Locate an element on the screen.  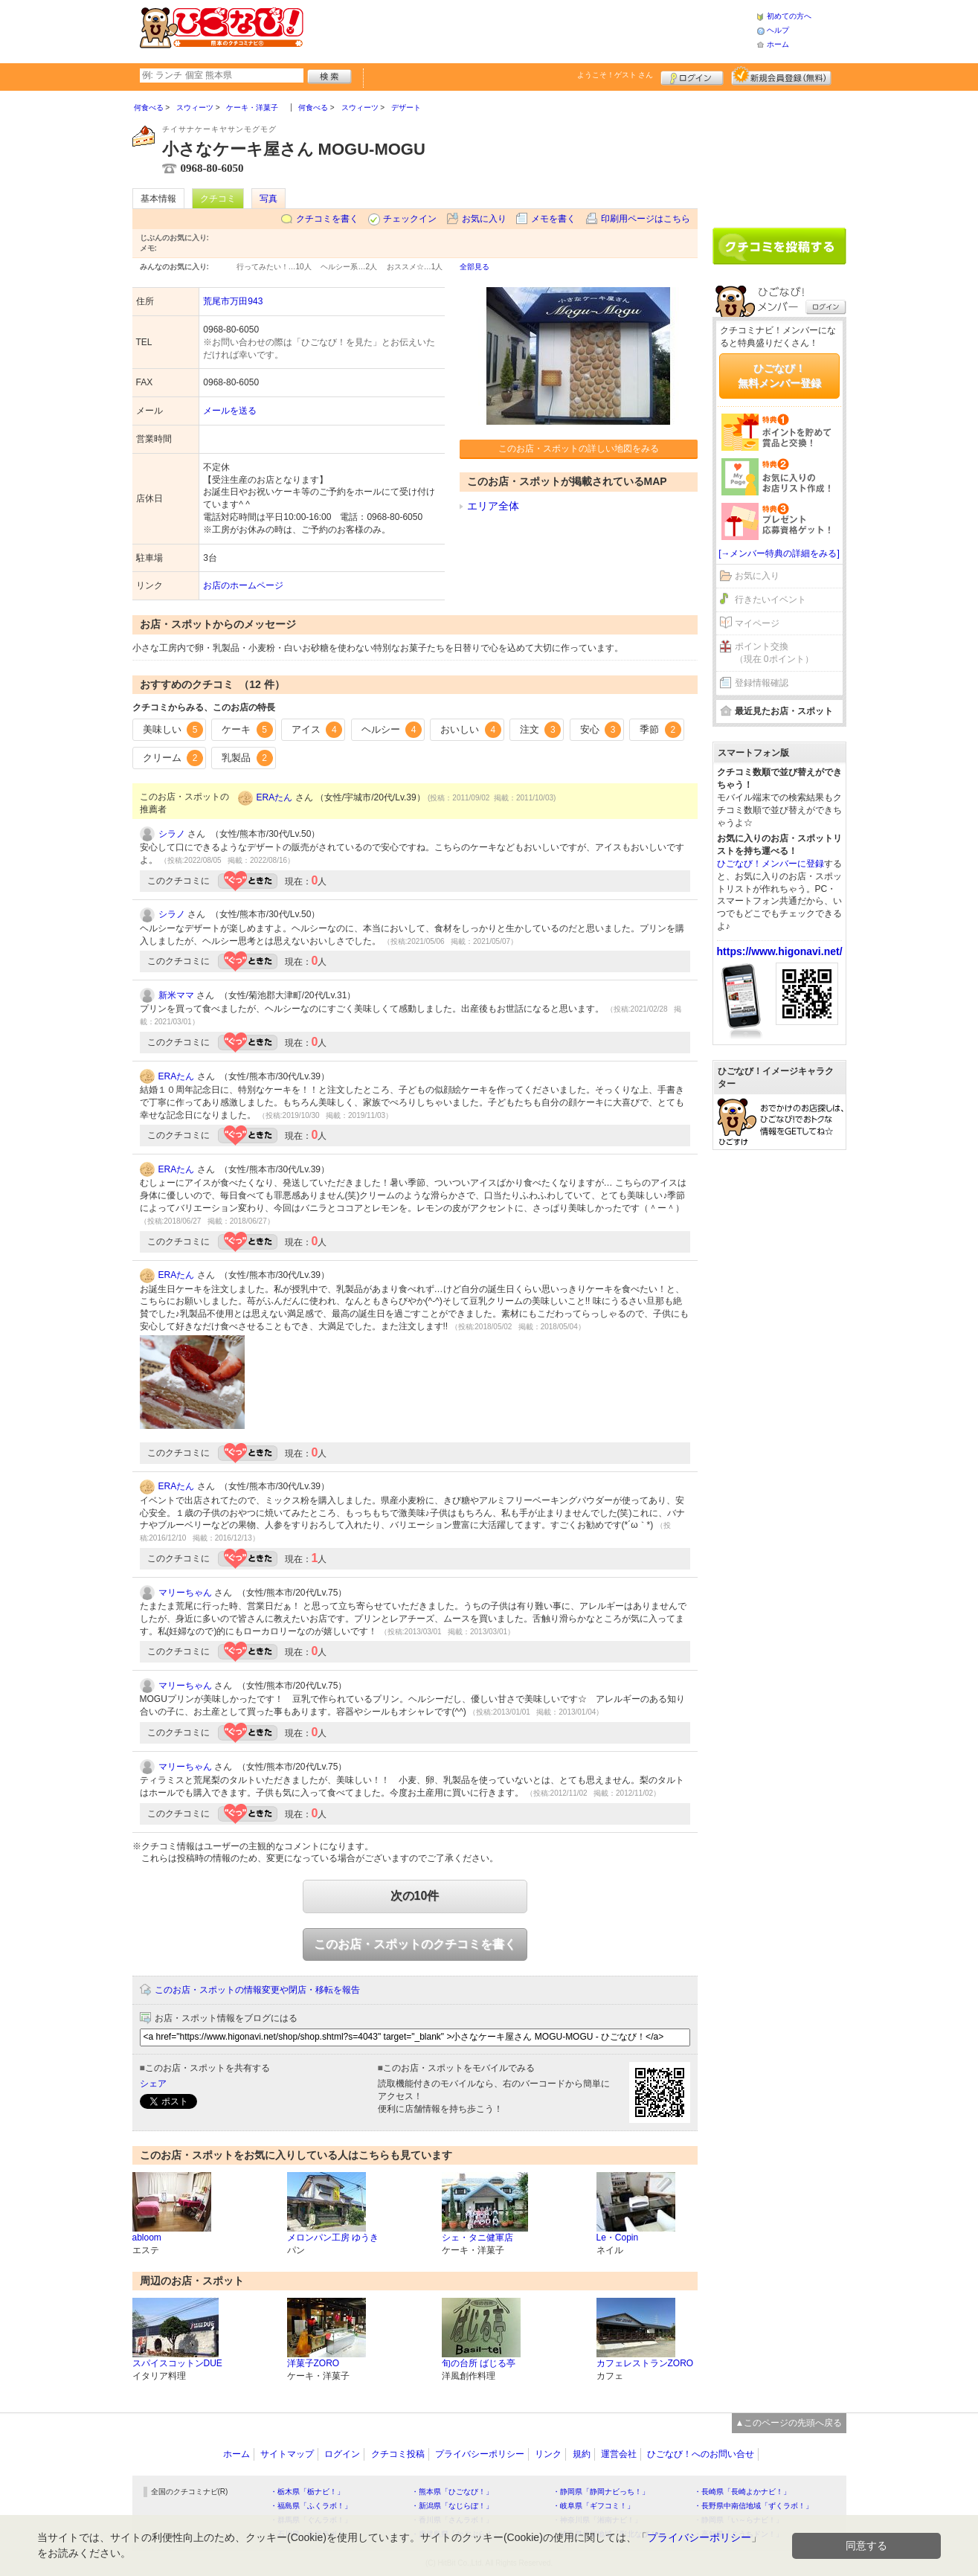
安心 is located at coordinates (601, 730).